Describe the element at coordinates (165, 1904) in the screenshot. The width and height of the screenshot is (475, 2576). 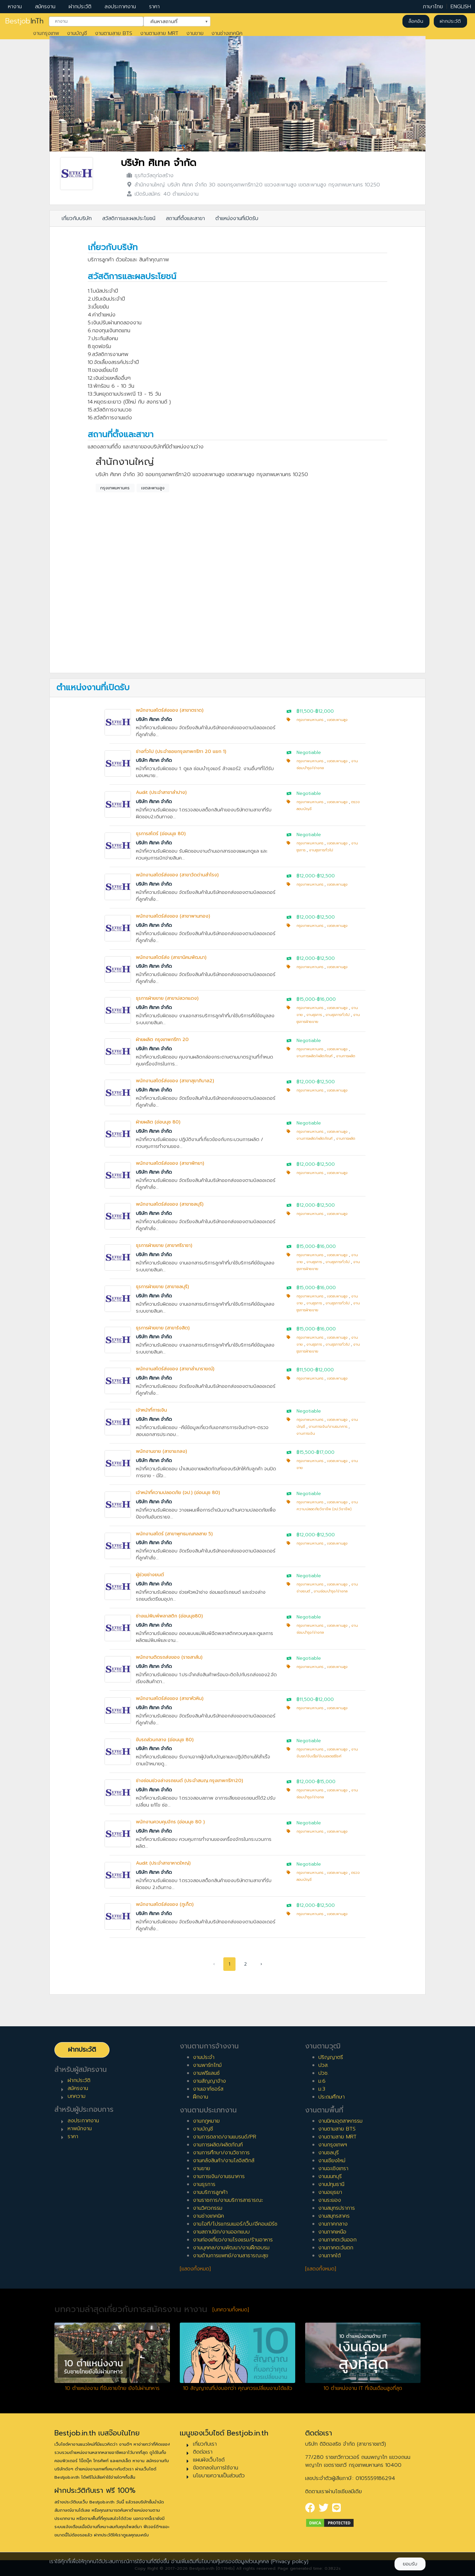
I see `พนักงานสโตร์ส่งของ (ภูเก็ต)` at that location.